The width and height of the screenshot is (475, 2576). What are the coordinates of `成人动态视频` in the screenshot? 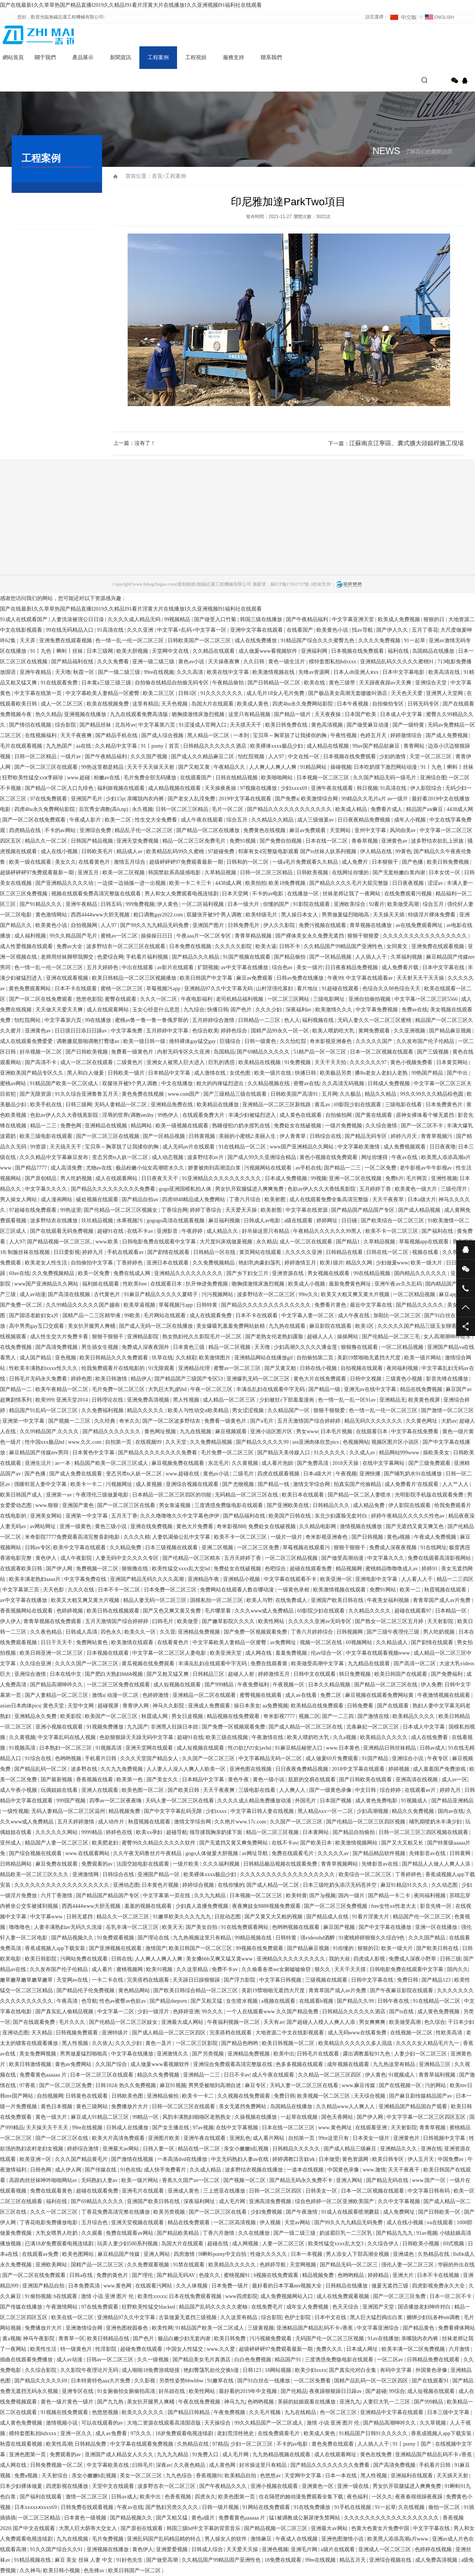 It's located at (168, 1157).